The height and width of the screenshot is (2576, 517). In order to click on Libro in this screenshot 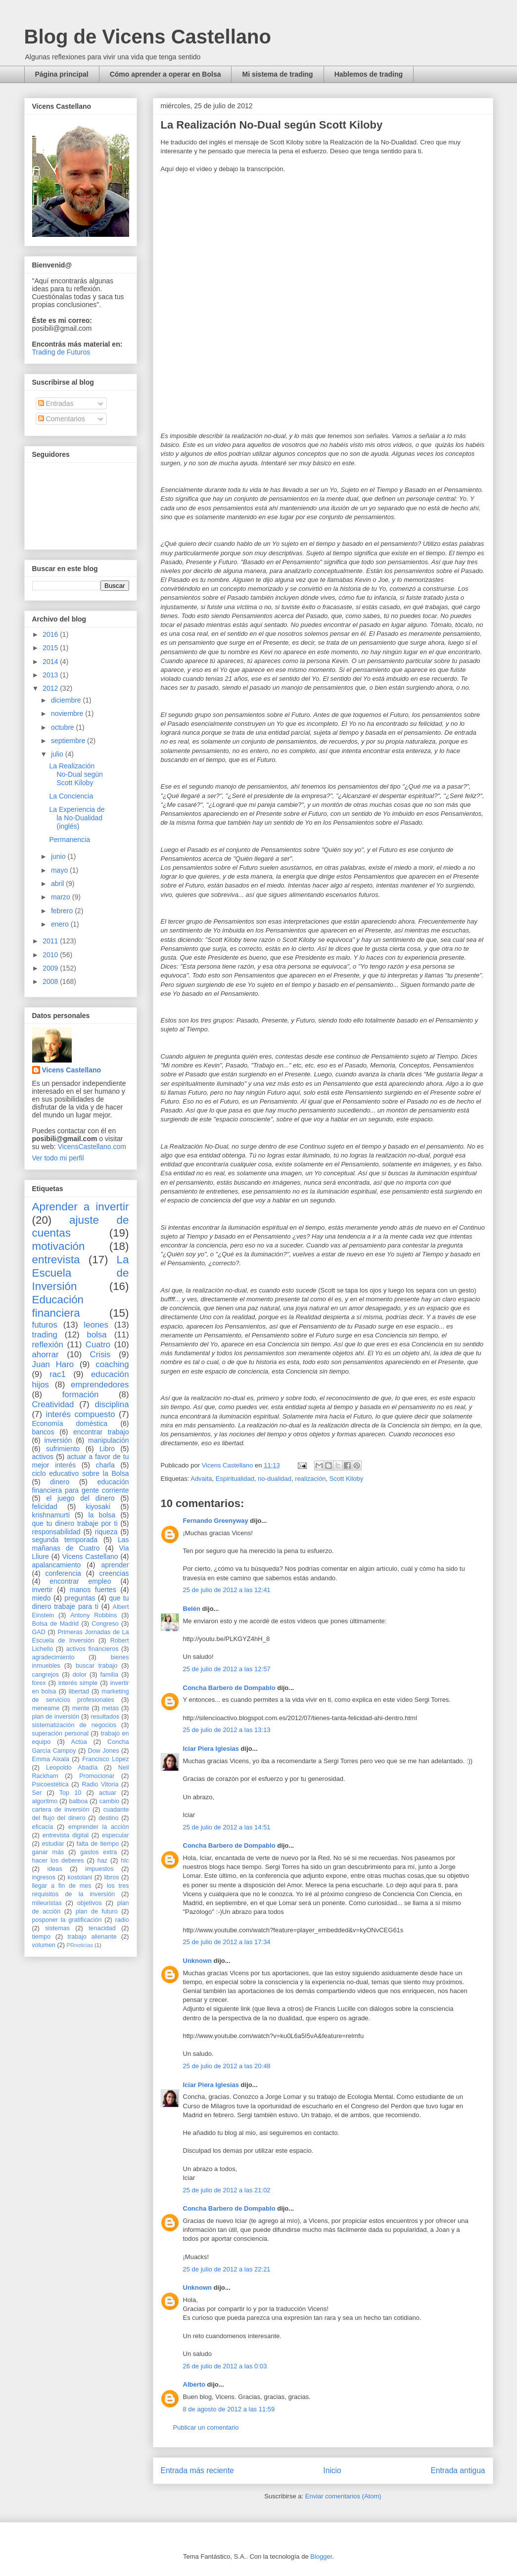, I will do `click(107, 1449)`.